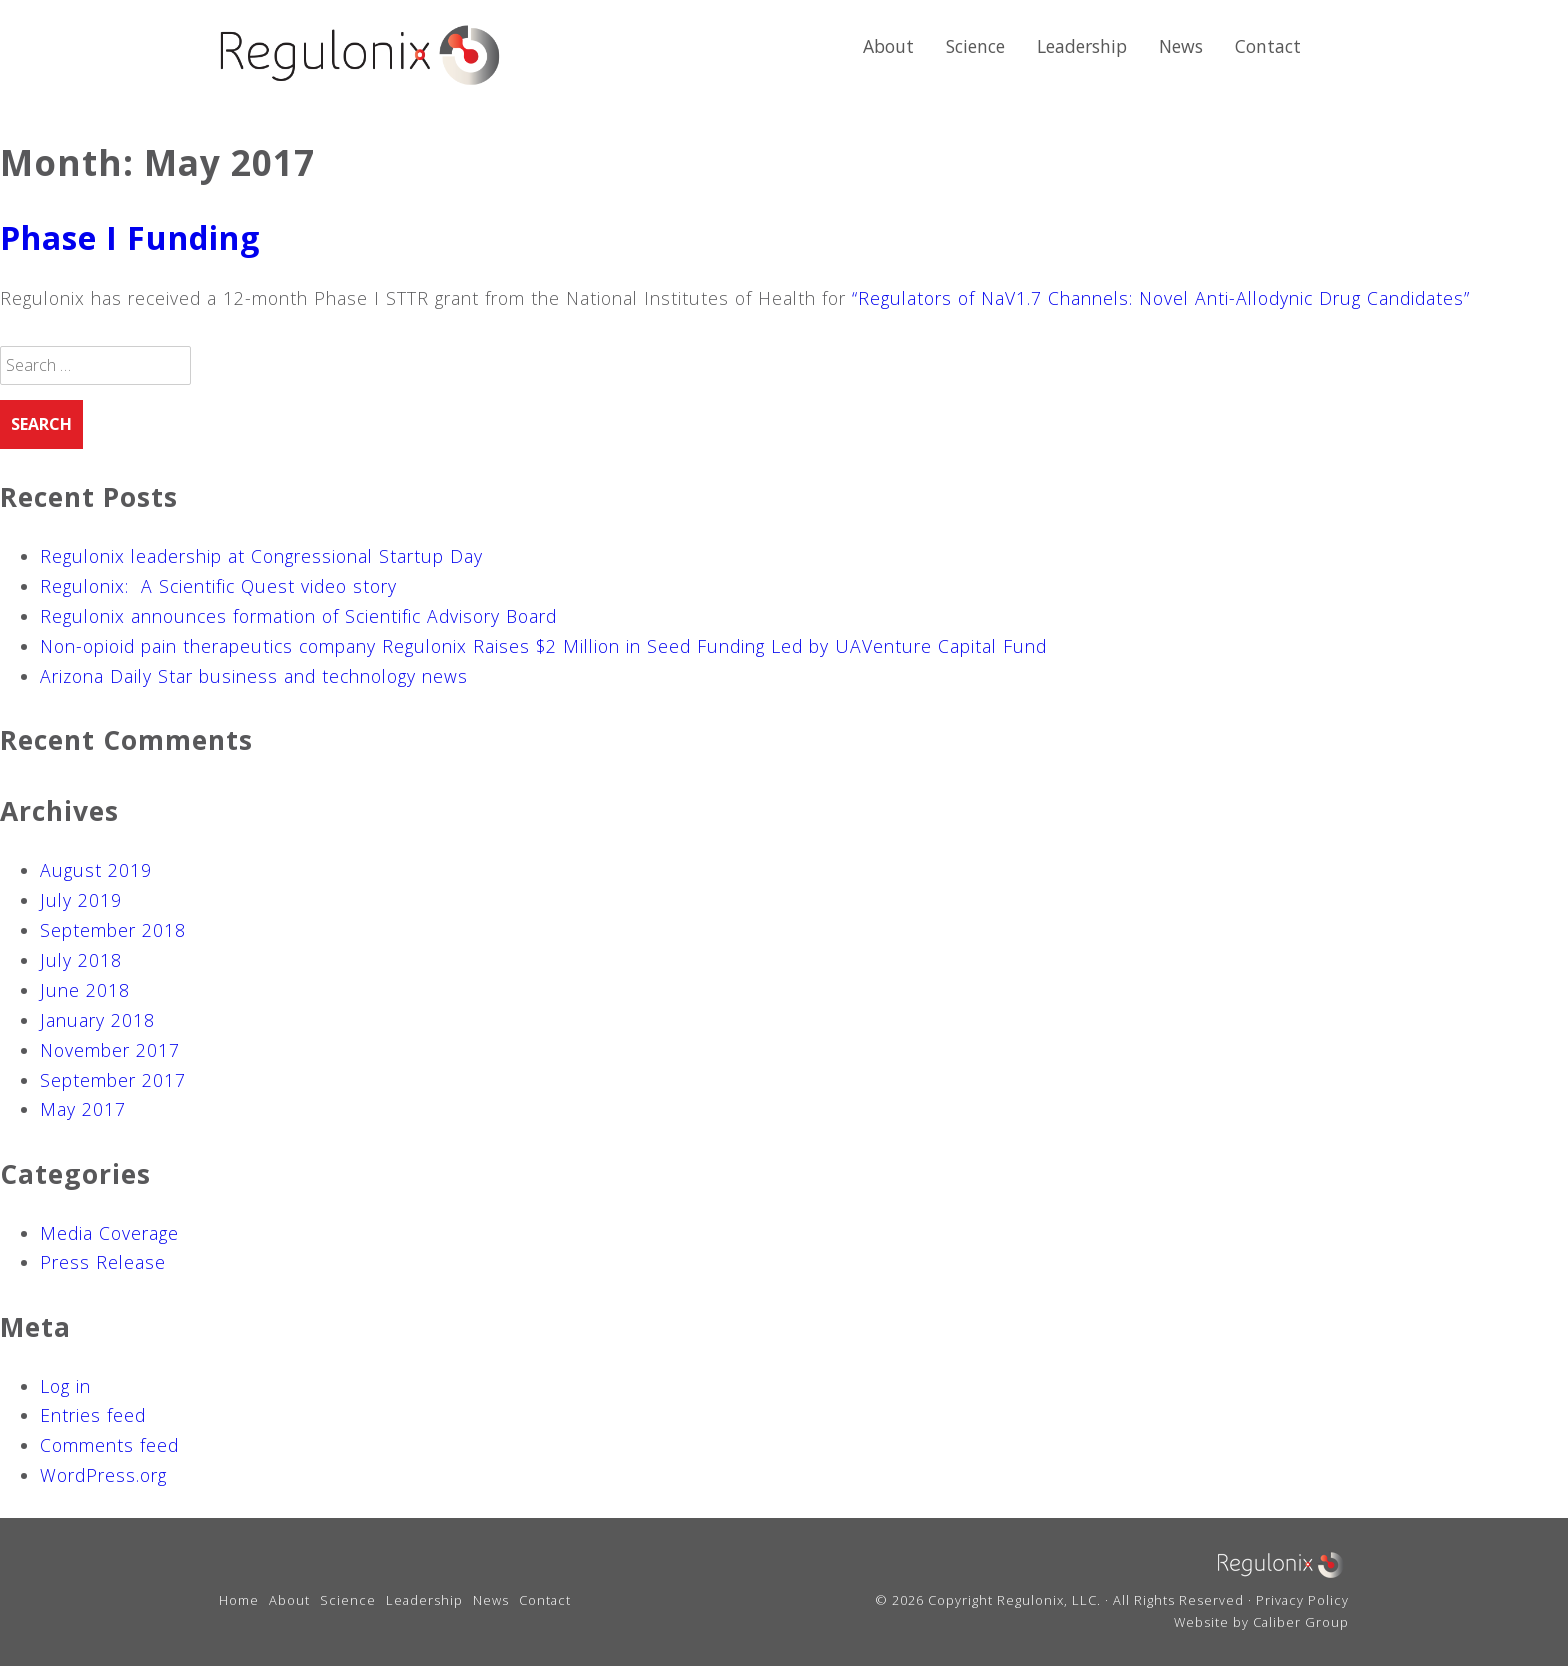 The image size is (1568, 1666). I want to click on May 2017, so click(83, 1109).